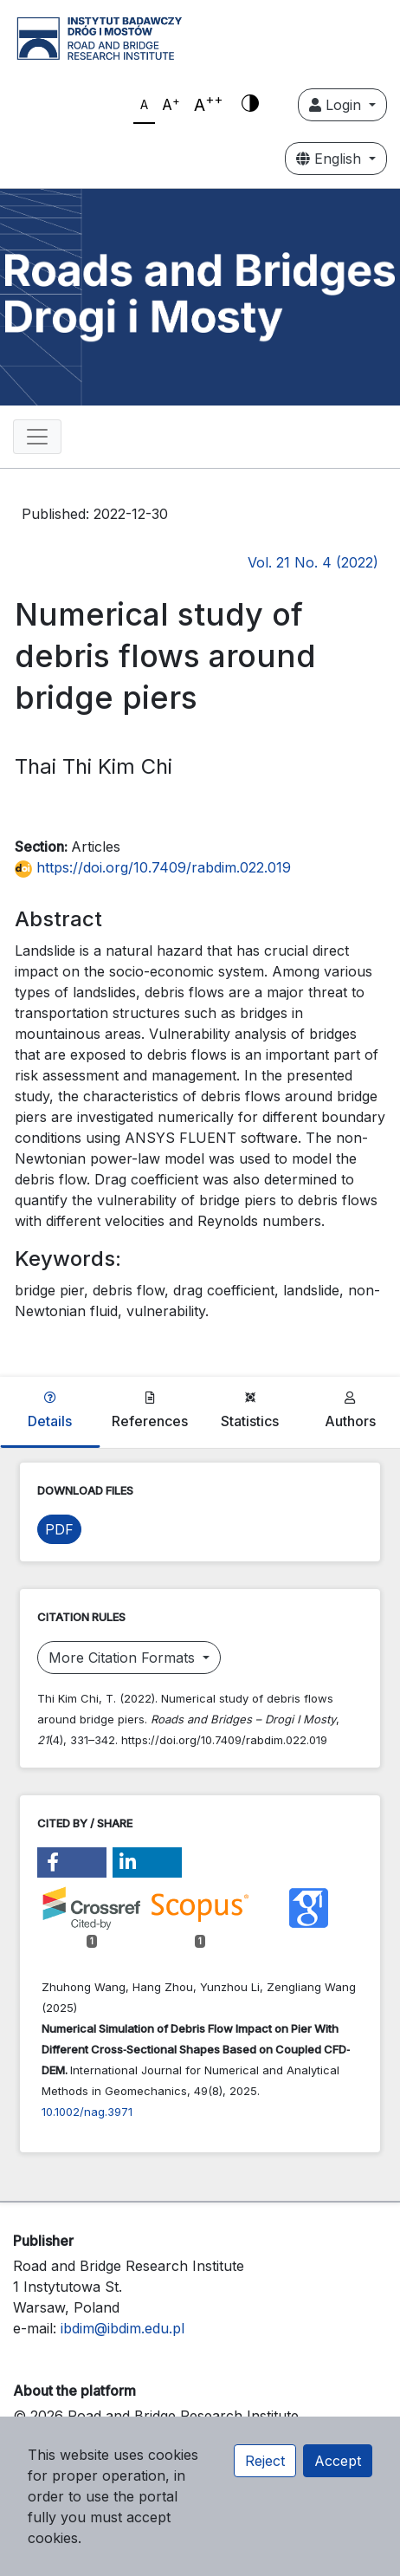 The image size is (400, 2576). I want to click on References, so click(150, 1411).